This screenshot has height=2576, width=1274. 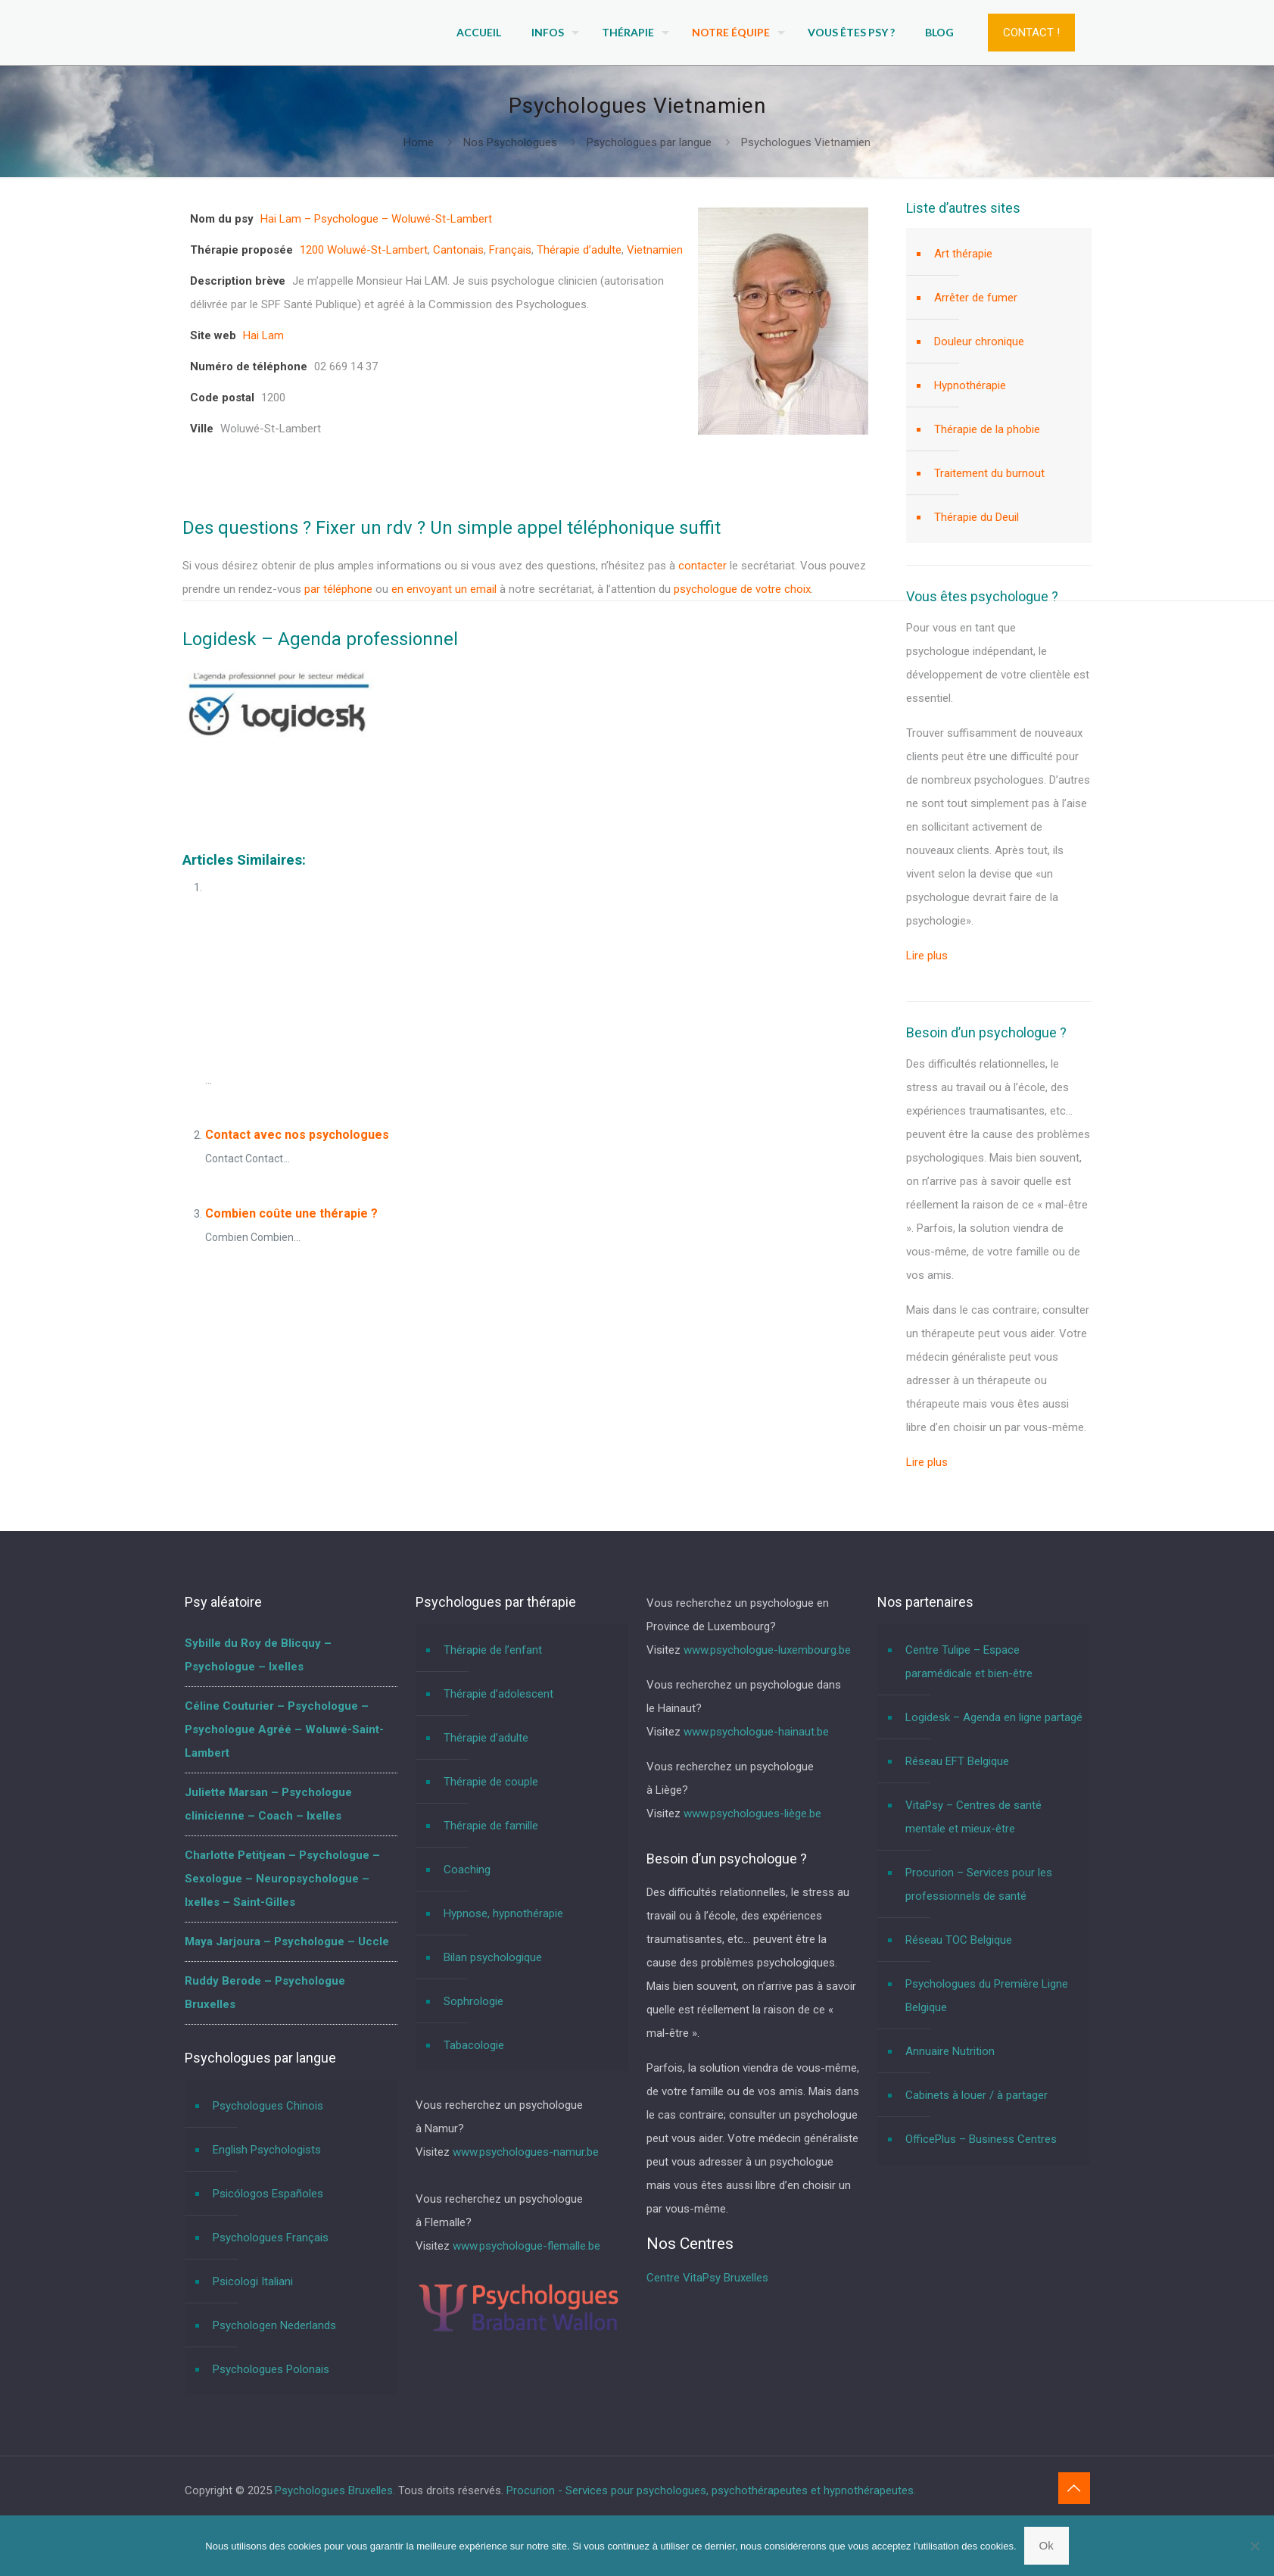 I want to click on Thérapie de famille, so click(x=491, y=1825).